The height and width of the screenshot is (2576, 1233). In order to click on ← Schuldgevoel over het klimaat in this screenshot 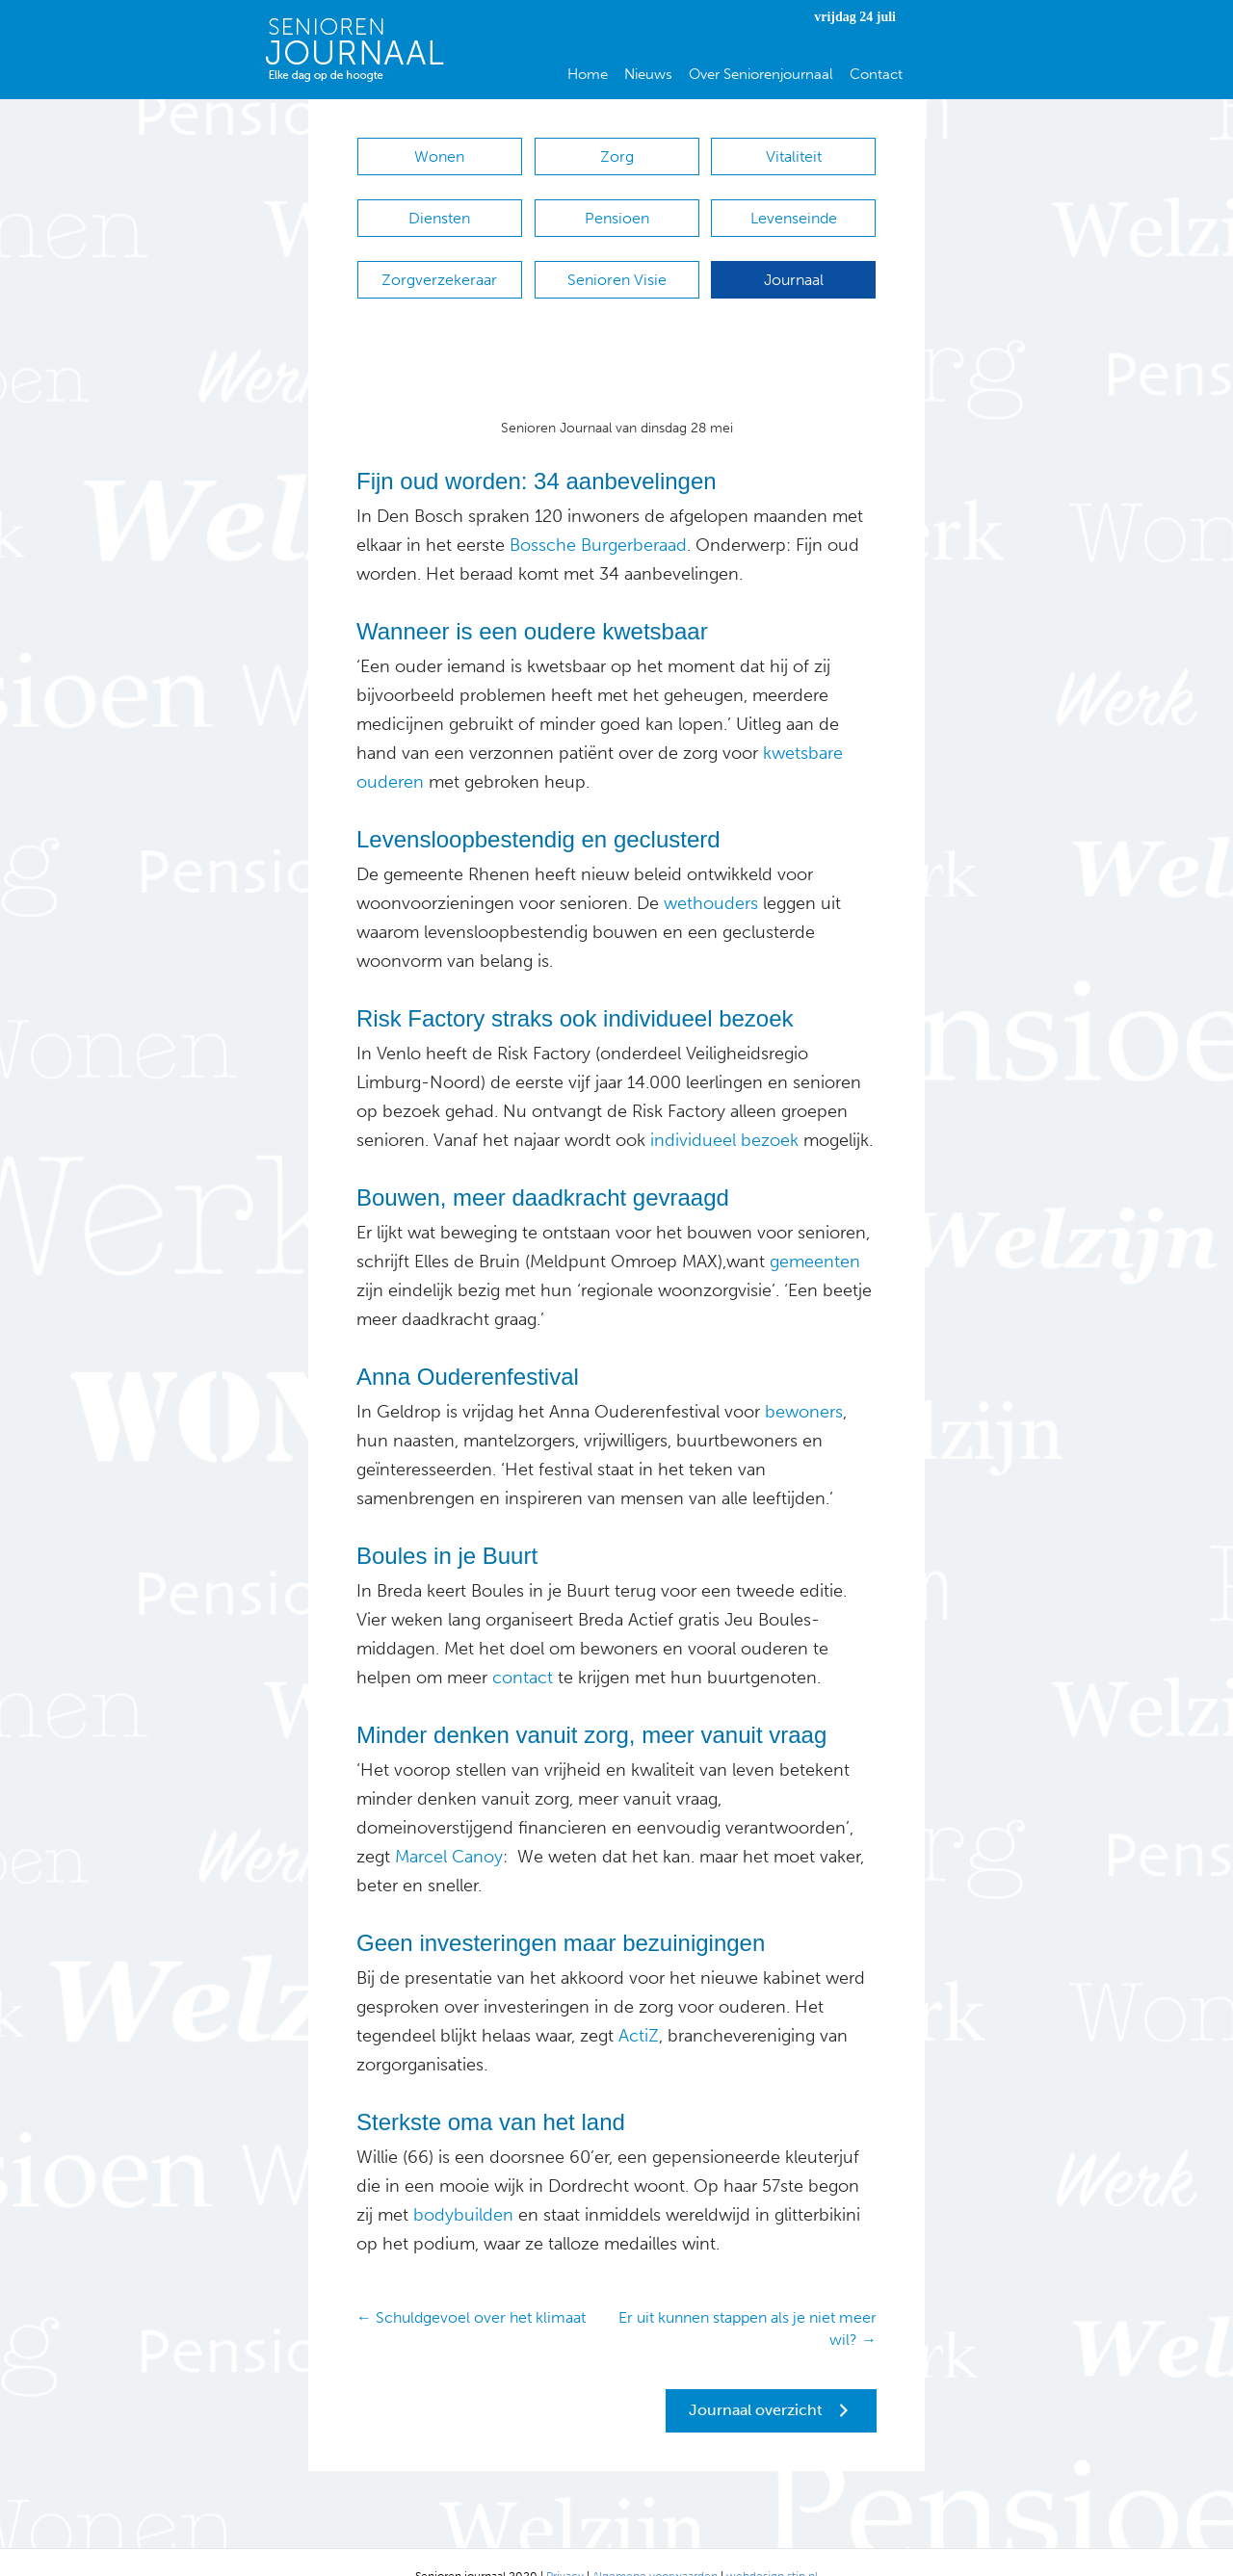, I will do `click(471, 2288)`.